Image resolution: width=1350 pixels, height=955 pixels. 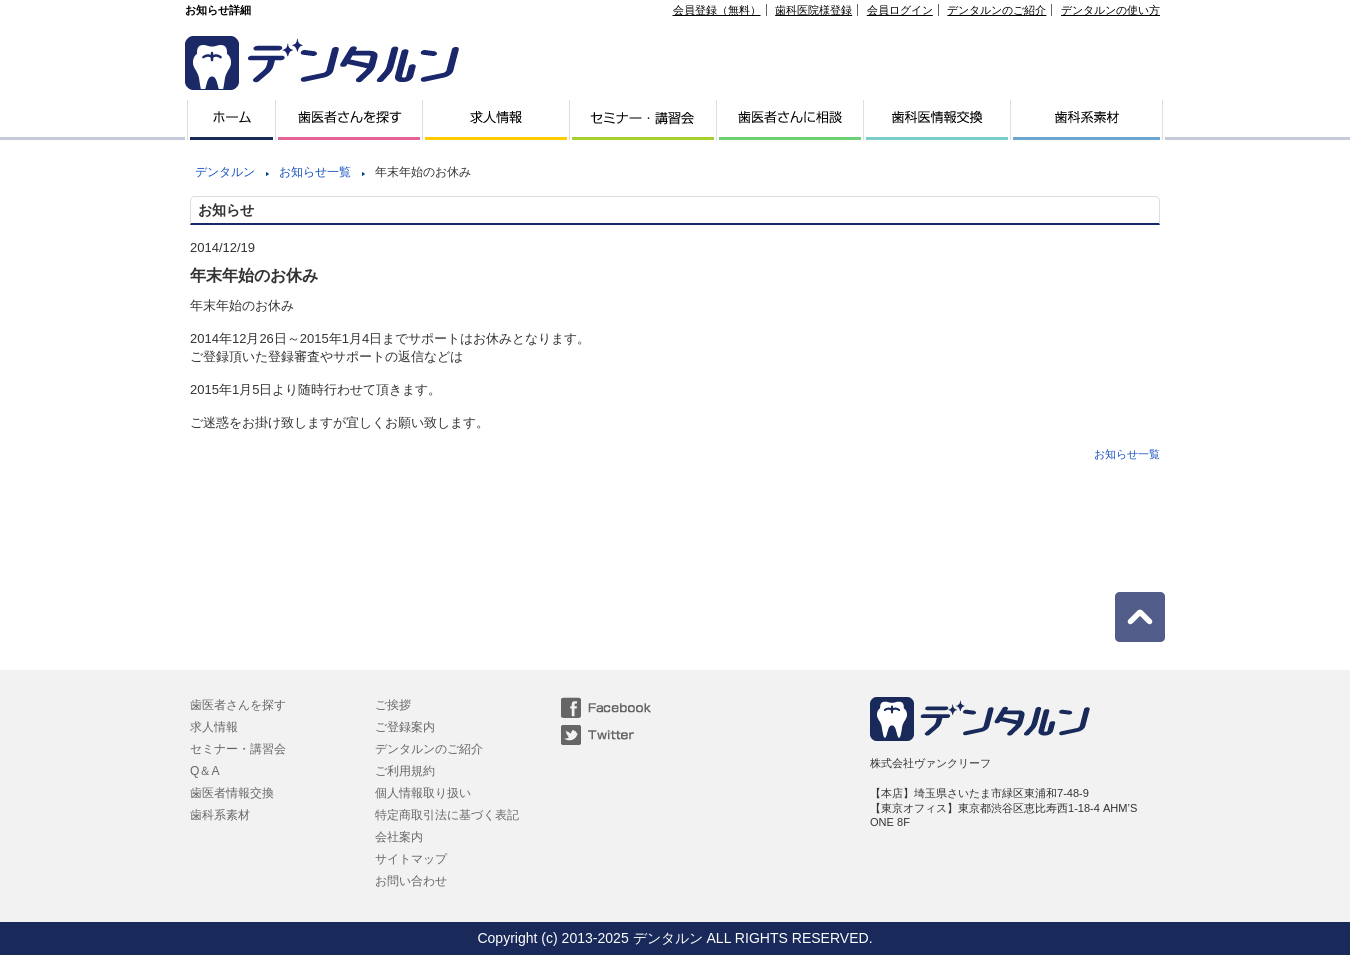 I want to click on 会員登録（無料）, so click(x=717, y=10).